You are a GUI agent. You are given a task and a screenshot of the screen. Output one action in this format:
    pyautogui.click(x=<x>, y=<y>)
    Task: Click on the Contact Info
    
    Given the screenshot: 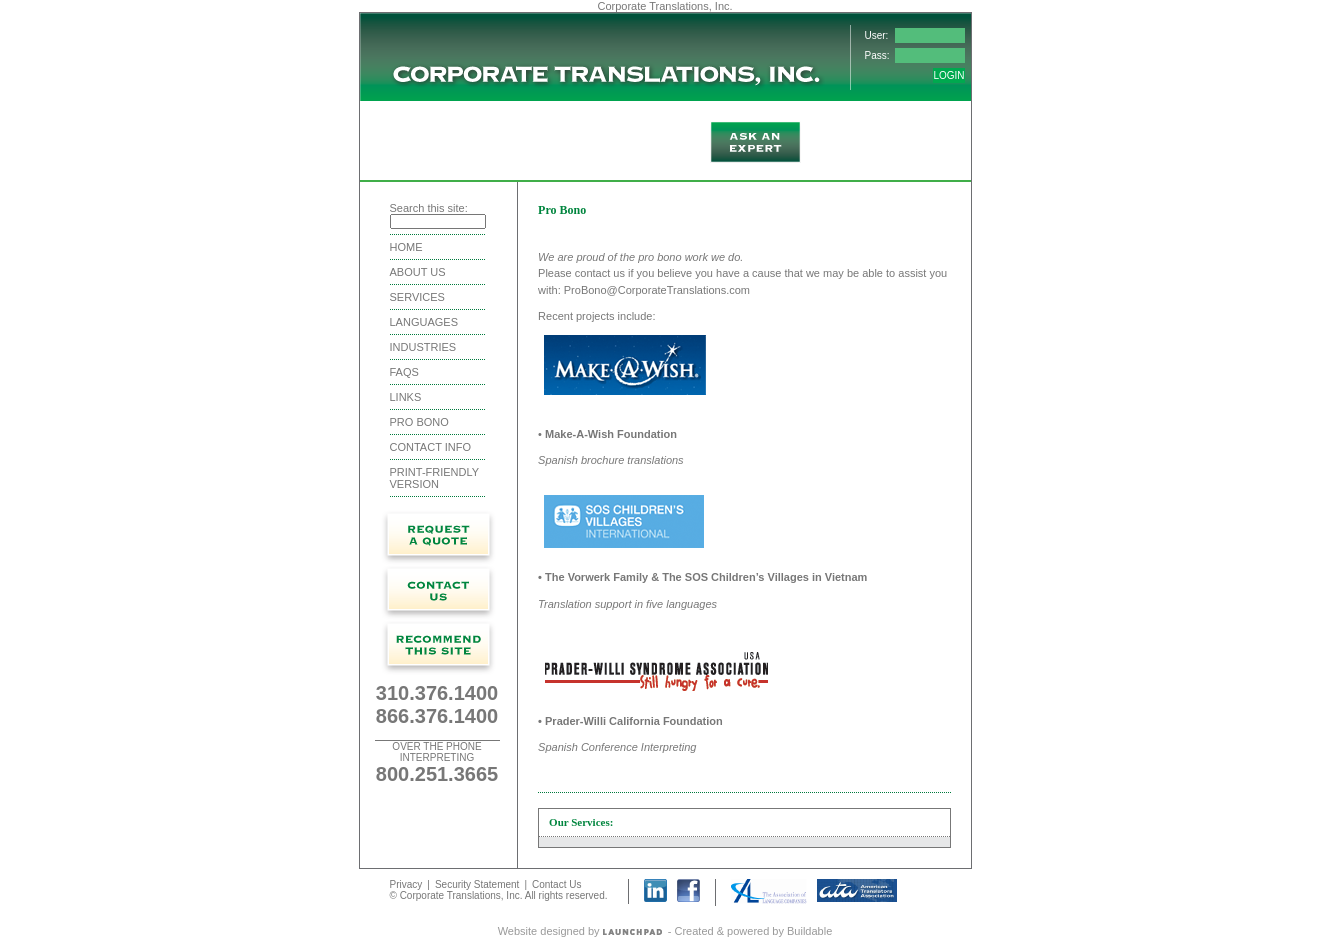 What is the action you would take?
    pyautogui.click(x=430, y=447)
    